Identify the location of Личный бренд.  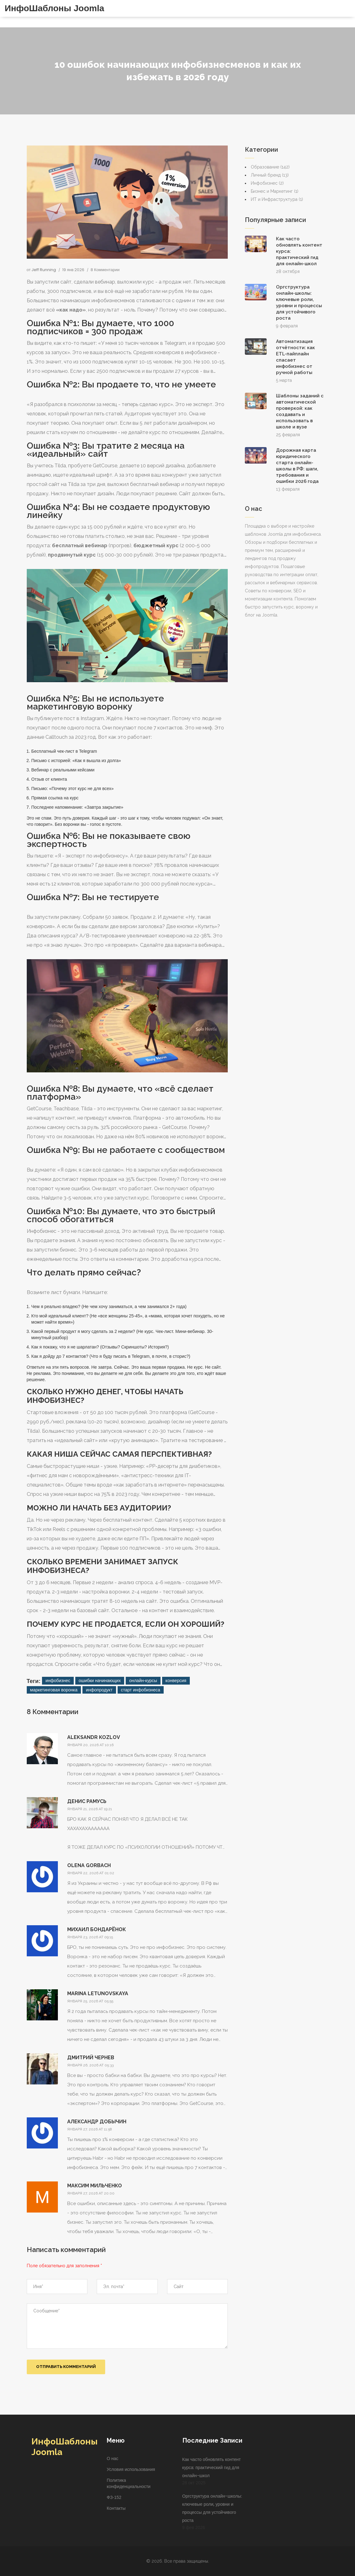
(270, 175).